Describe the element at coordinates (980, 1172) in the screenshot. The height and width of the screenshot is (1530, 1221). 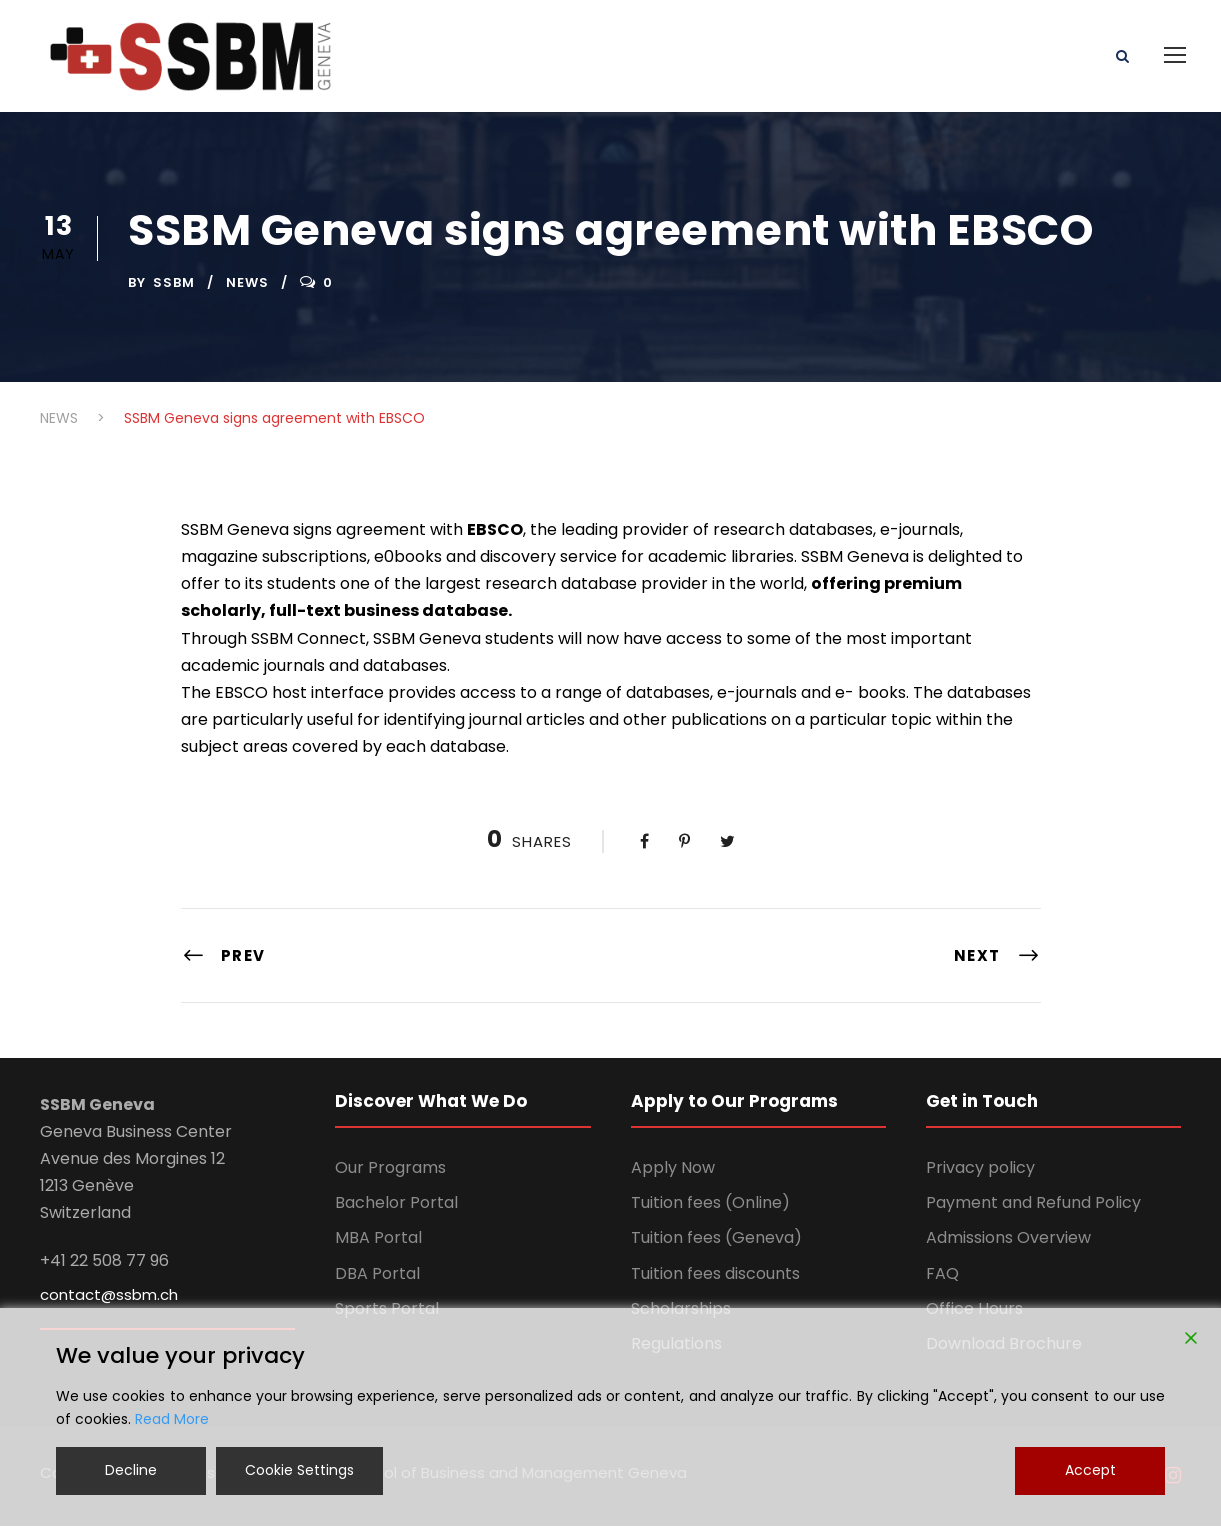
I see `Privacy policy` at that location.